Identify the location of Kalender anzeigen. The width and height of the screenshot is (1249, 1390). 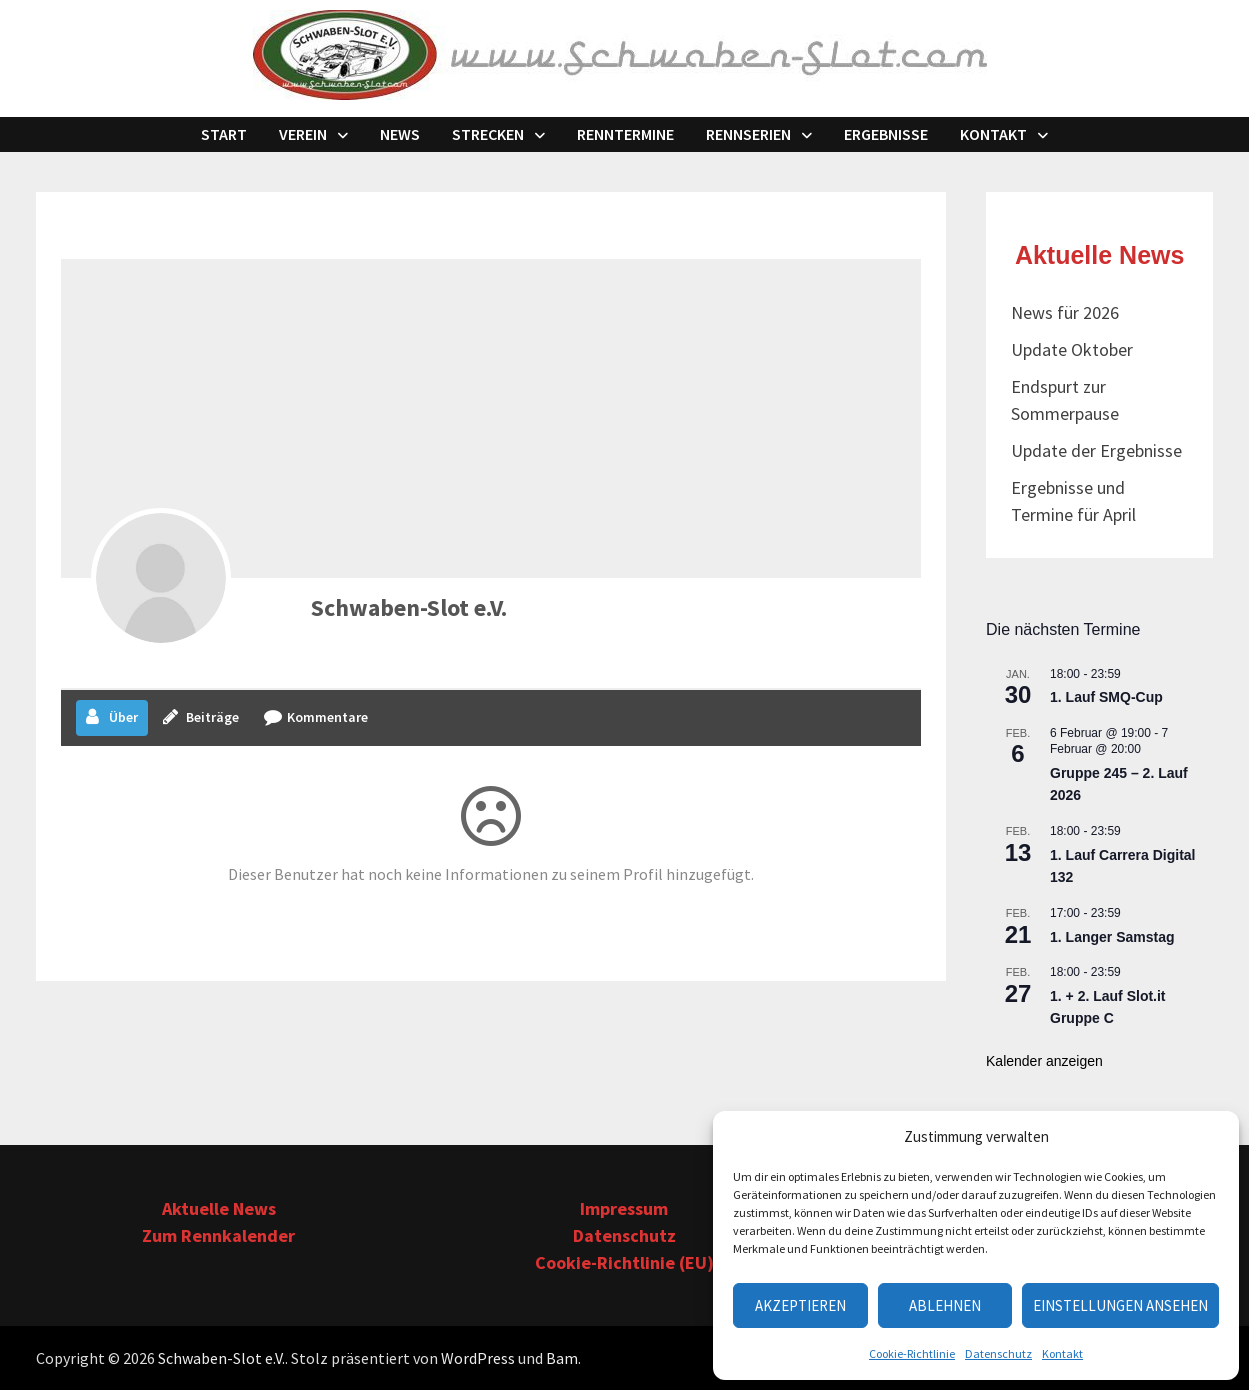
(1044, 1061).